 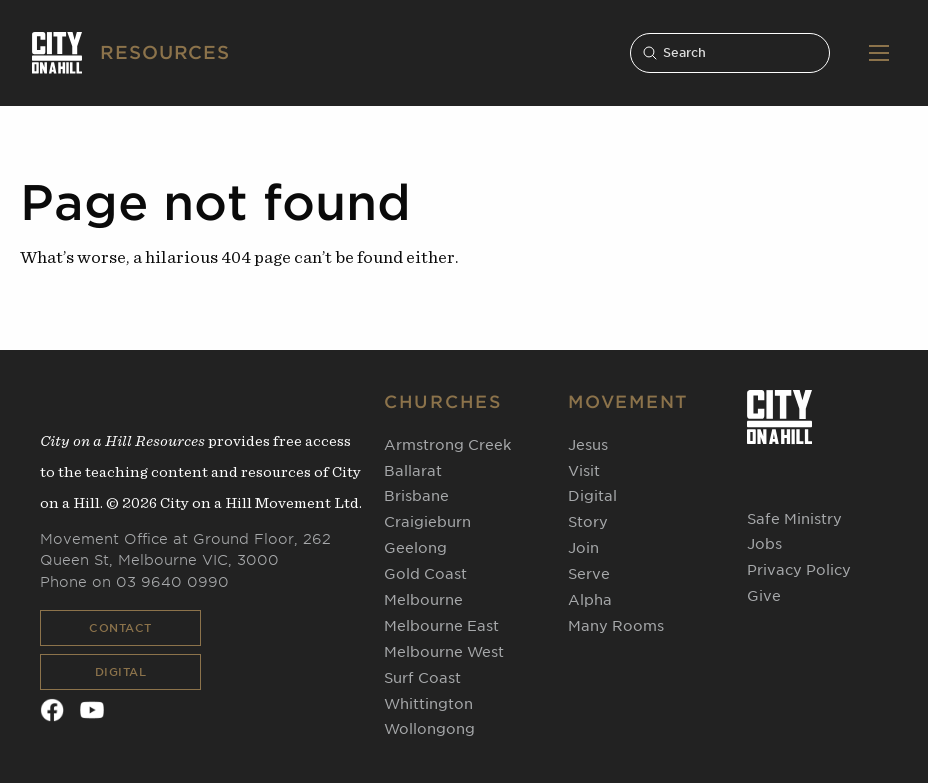 What do you see at coordinates (444, 652) in the screenshot?
I see `Melbourne West` at bounding box center [444, 652].